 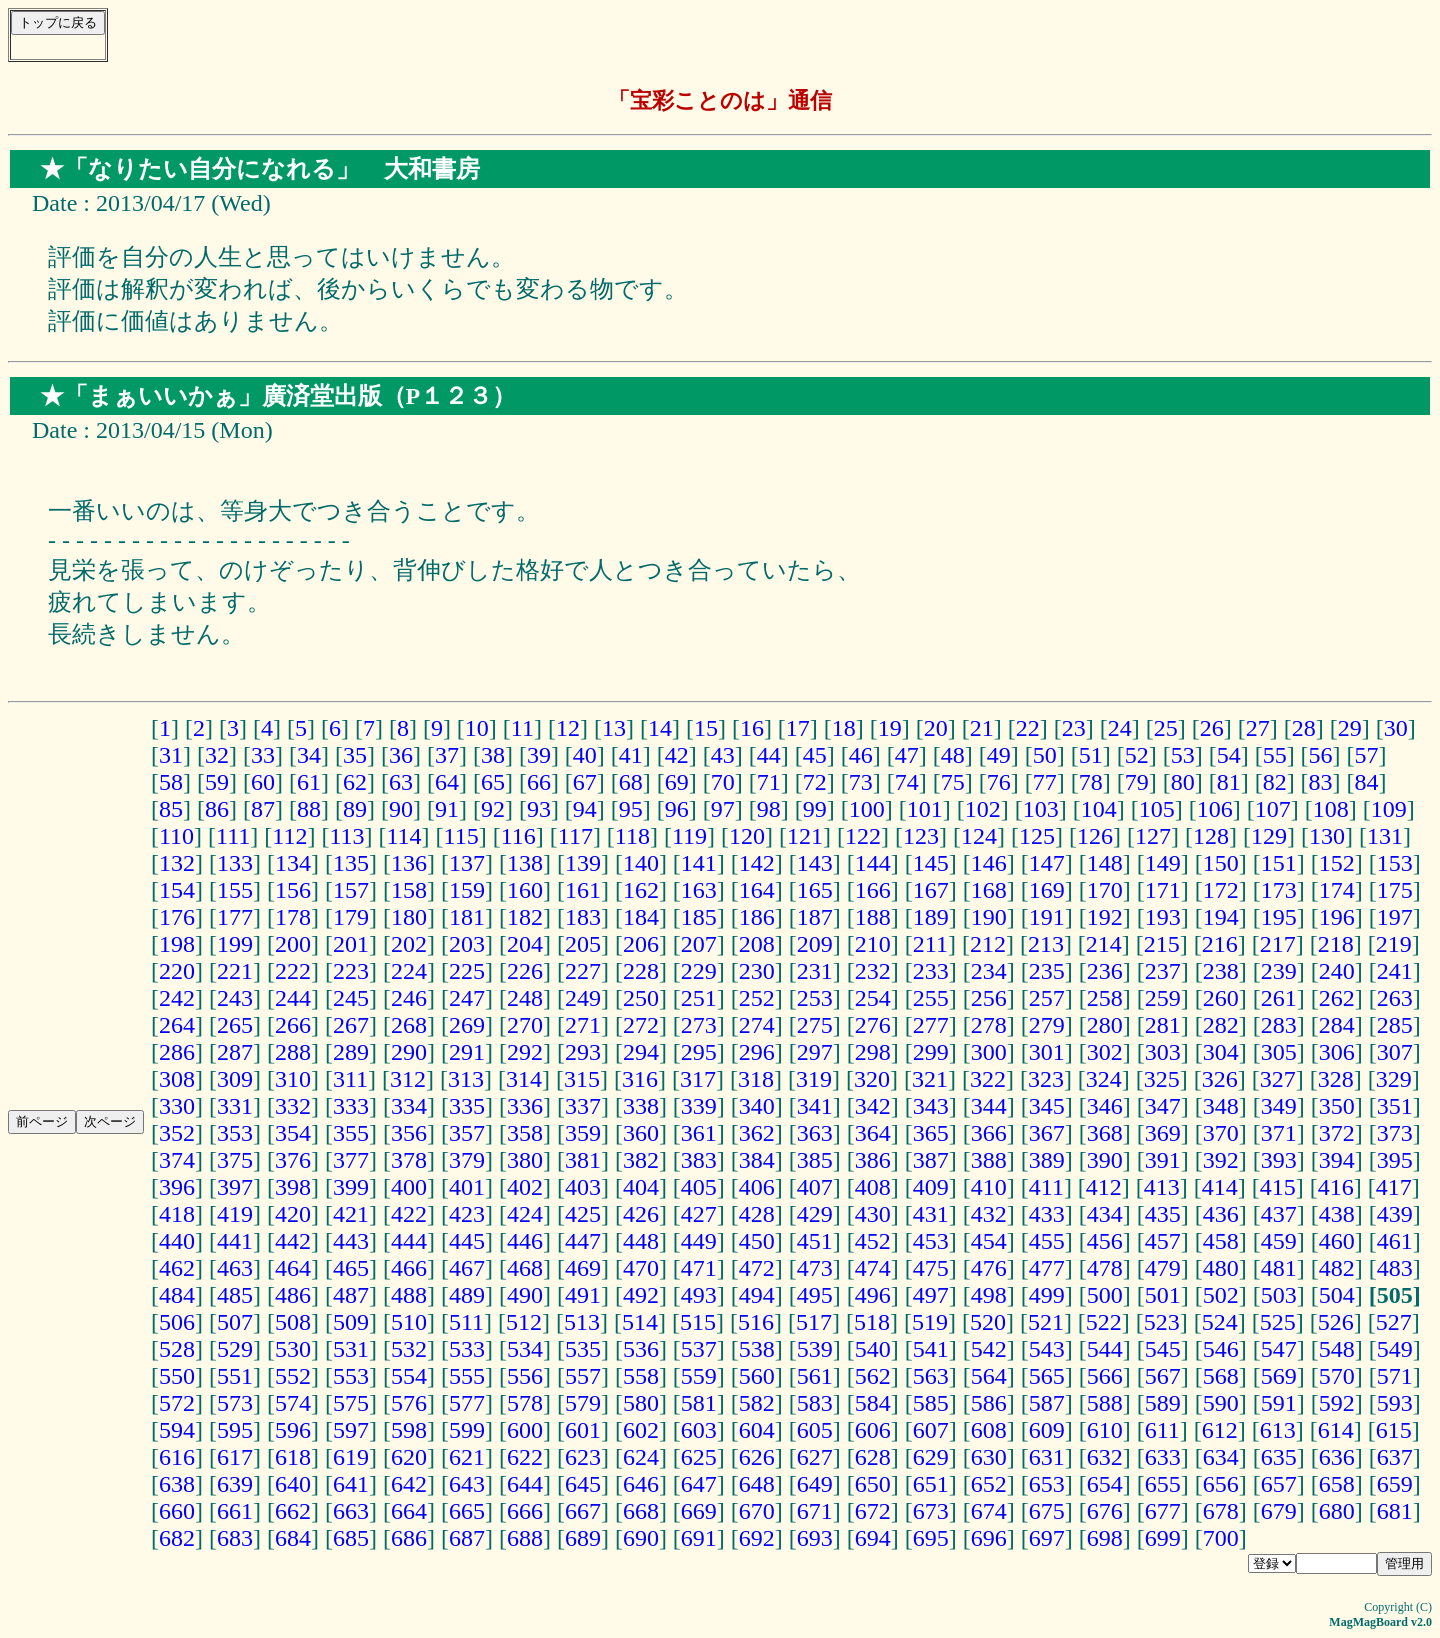 I want to click on 381, so click(x=583, y=1160).